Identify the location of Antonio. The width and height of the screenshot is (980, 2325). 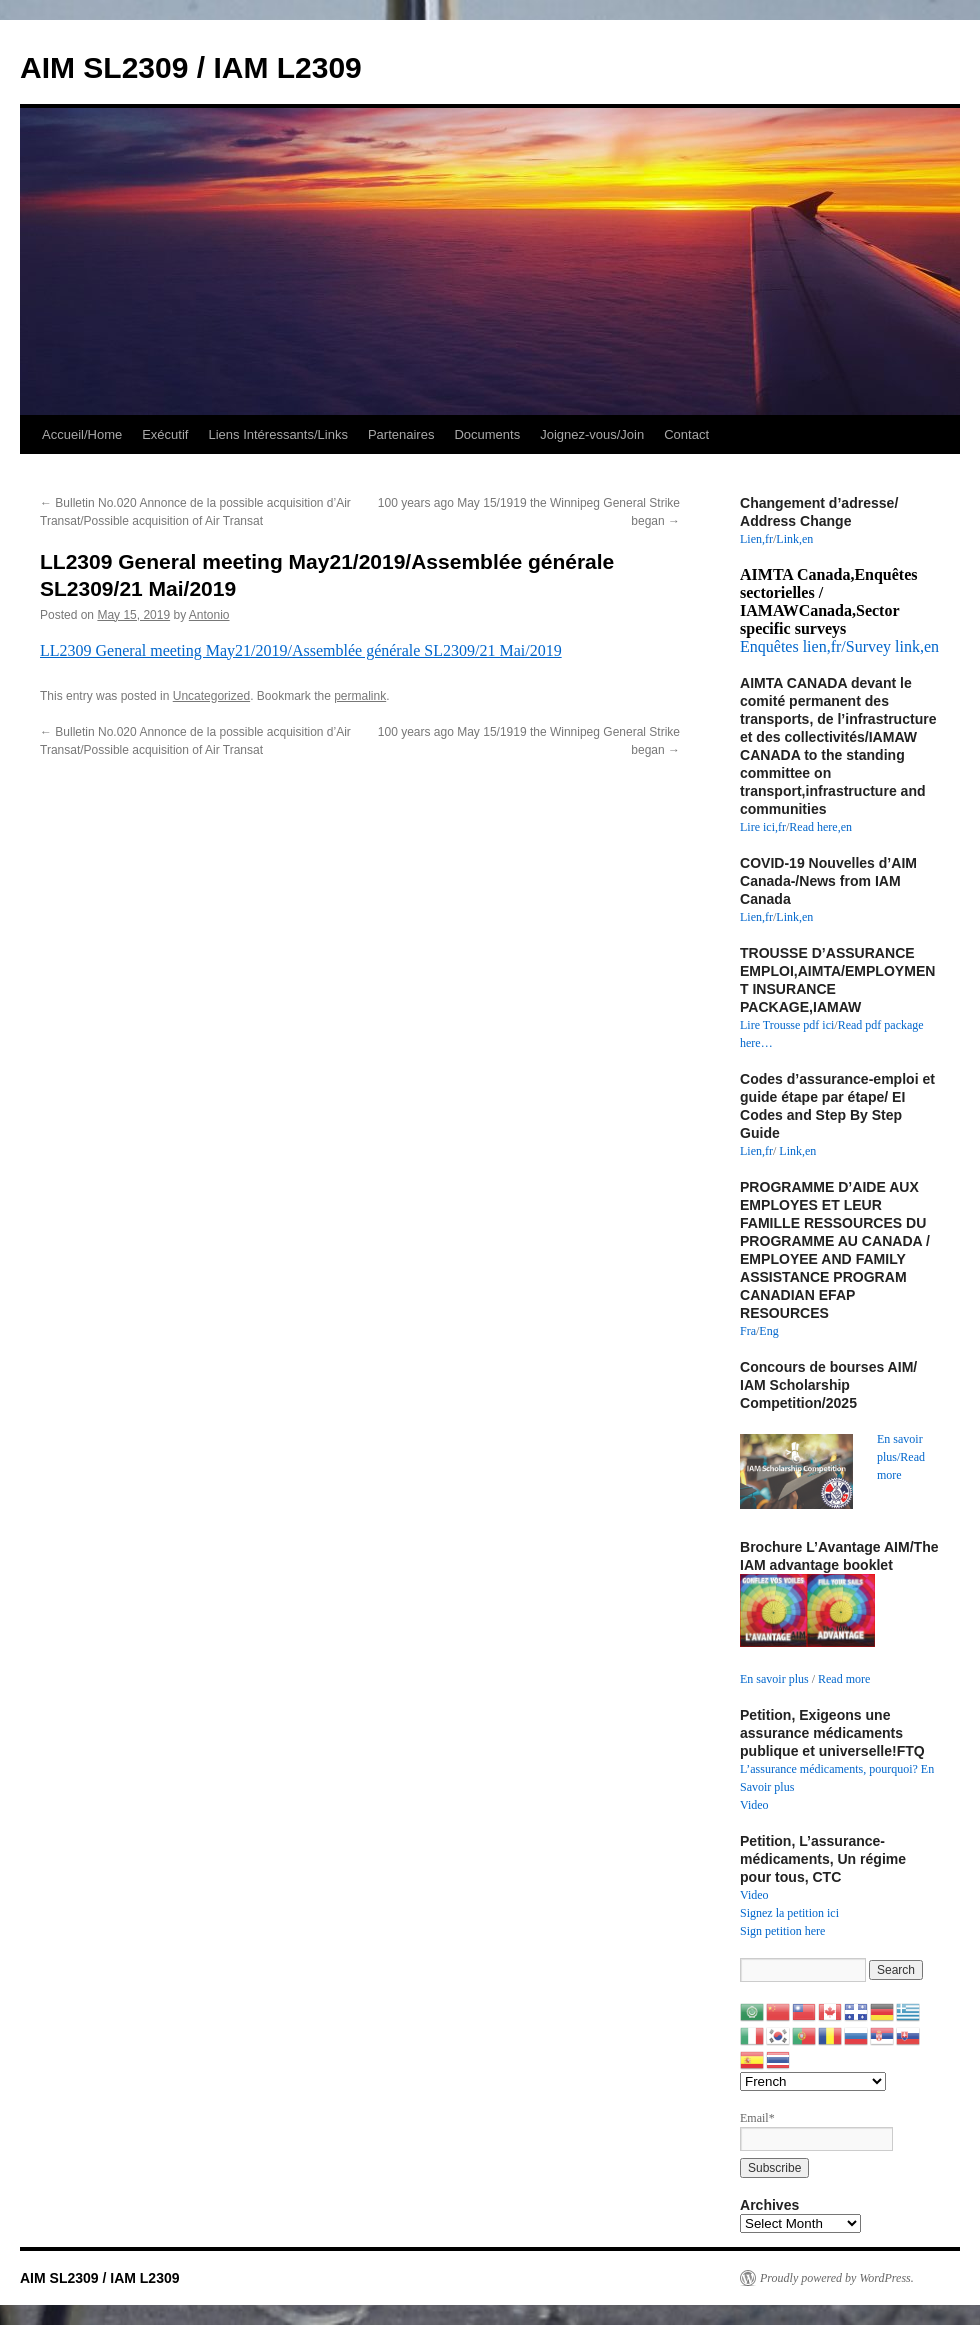
(209, 615).